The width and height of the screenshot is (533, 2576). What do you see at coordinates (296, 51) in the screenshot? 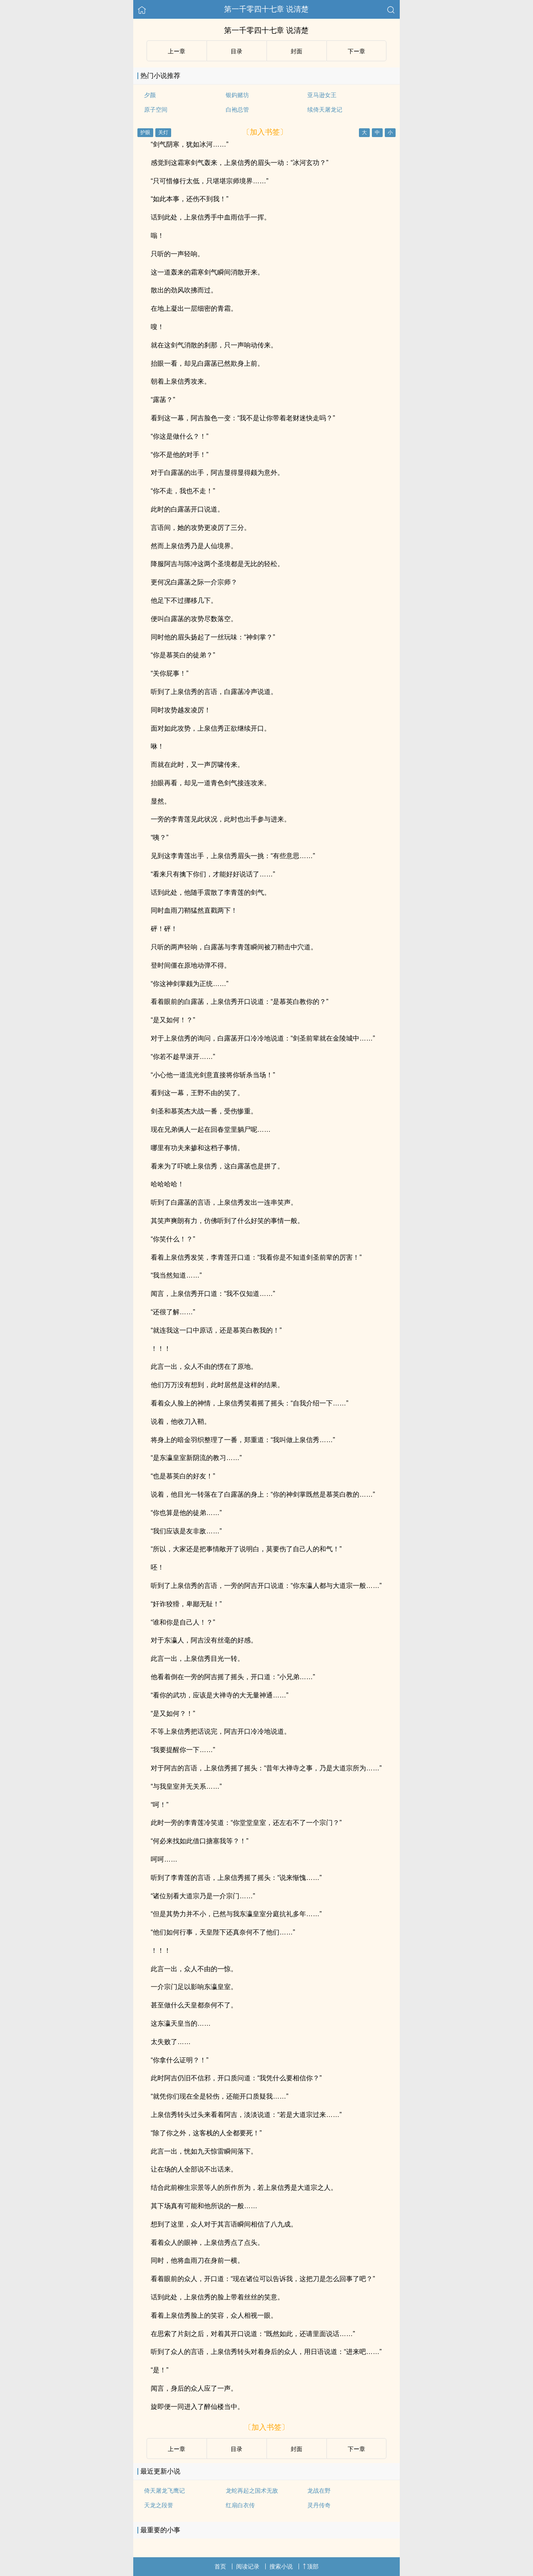
I see `封面` at bounding box center [296, 51].